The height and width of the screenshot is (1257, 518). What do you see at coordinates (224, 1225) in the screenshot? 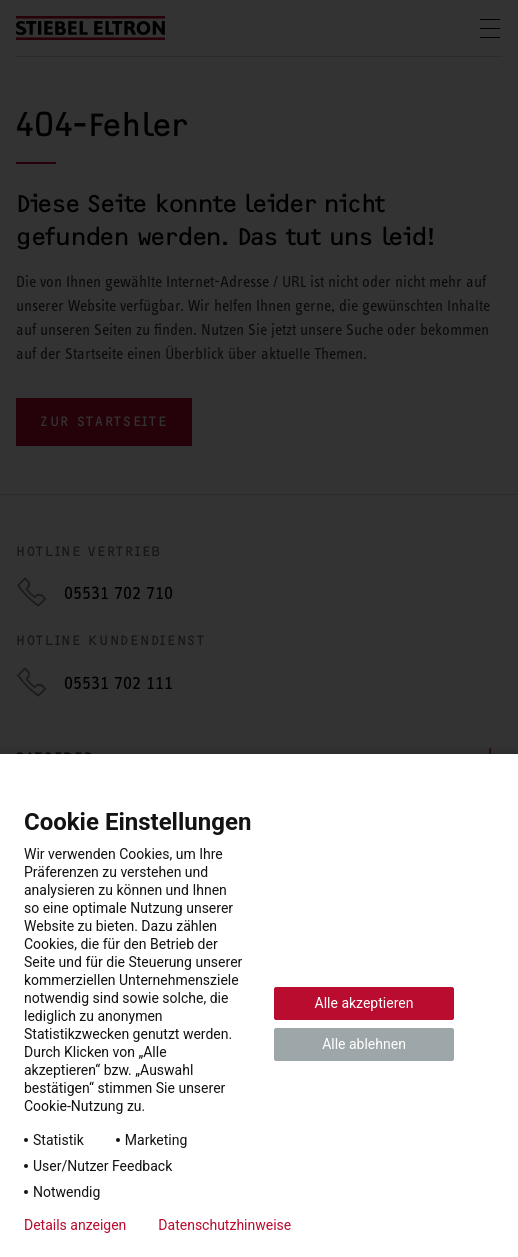
I see `Datenschutzhinweise` at bounding box center [224, 1225].